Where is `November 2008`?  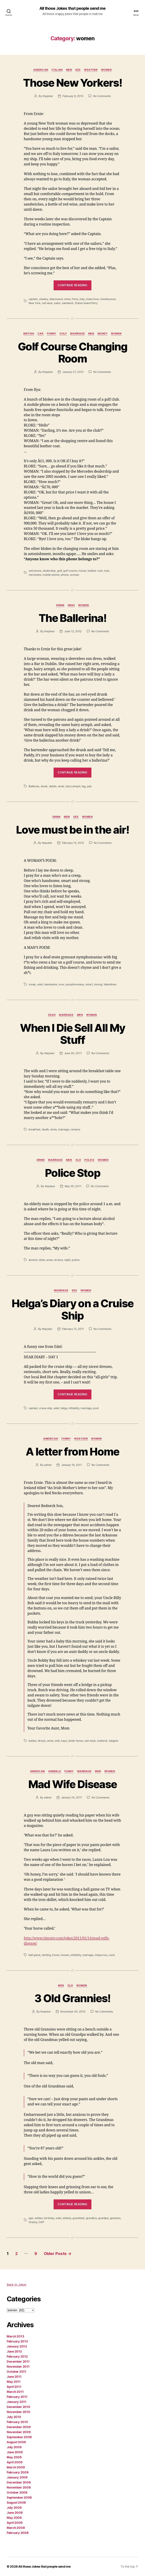 November 2008 is located at coordinates (19, 2487).